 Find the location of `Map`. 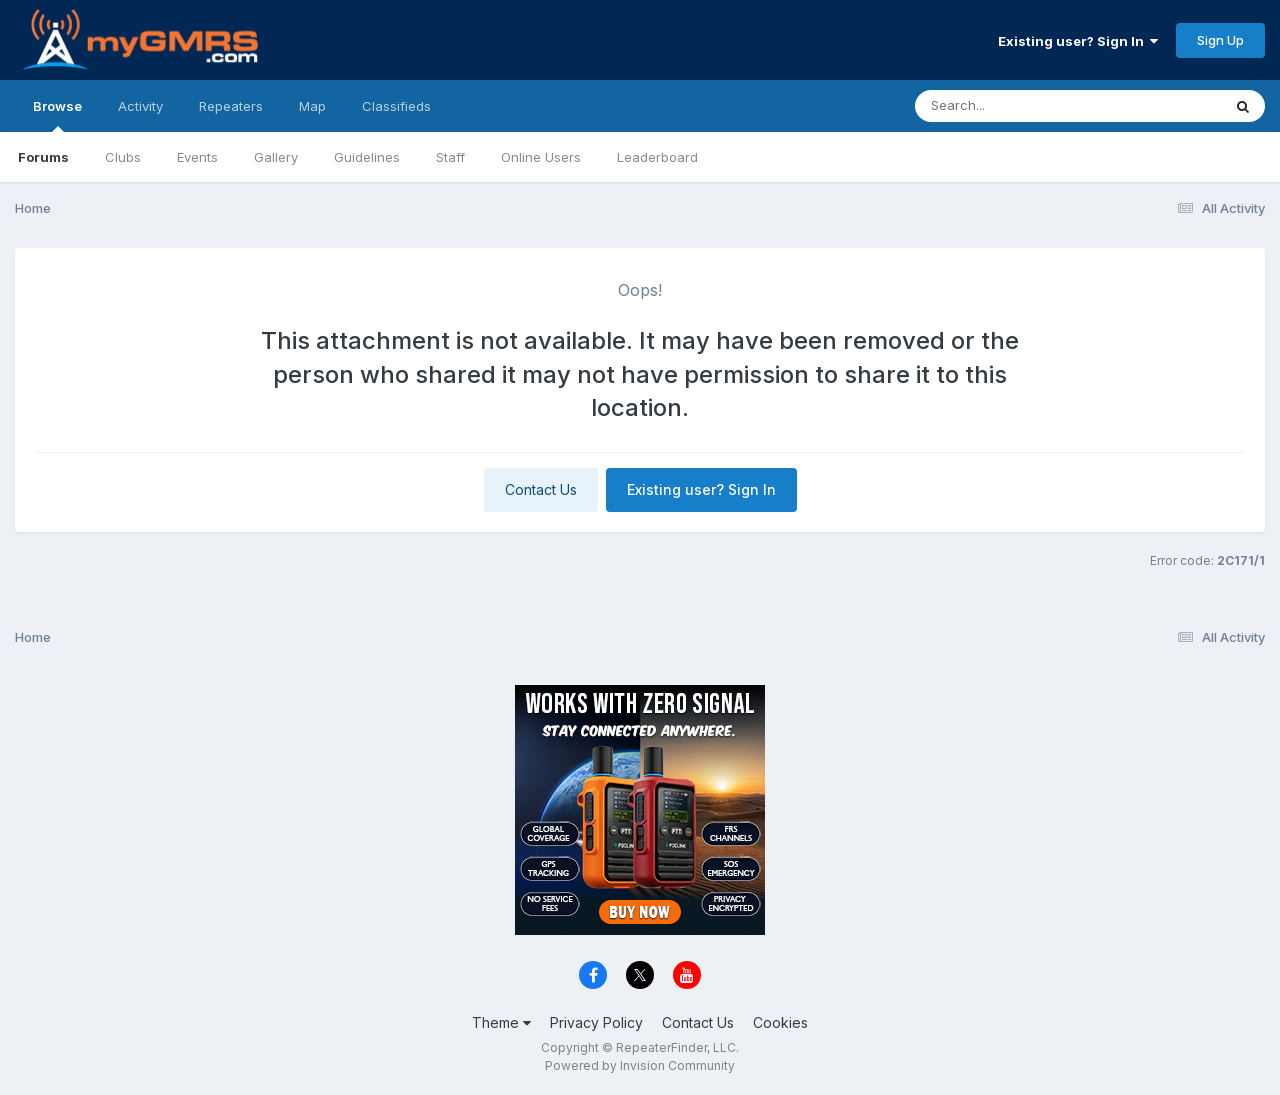

Map is located at coordinates (312, 106).